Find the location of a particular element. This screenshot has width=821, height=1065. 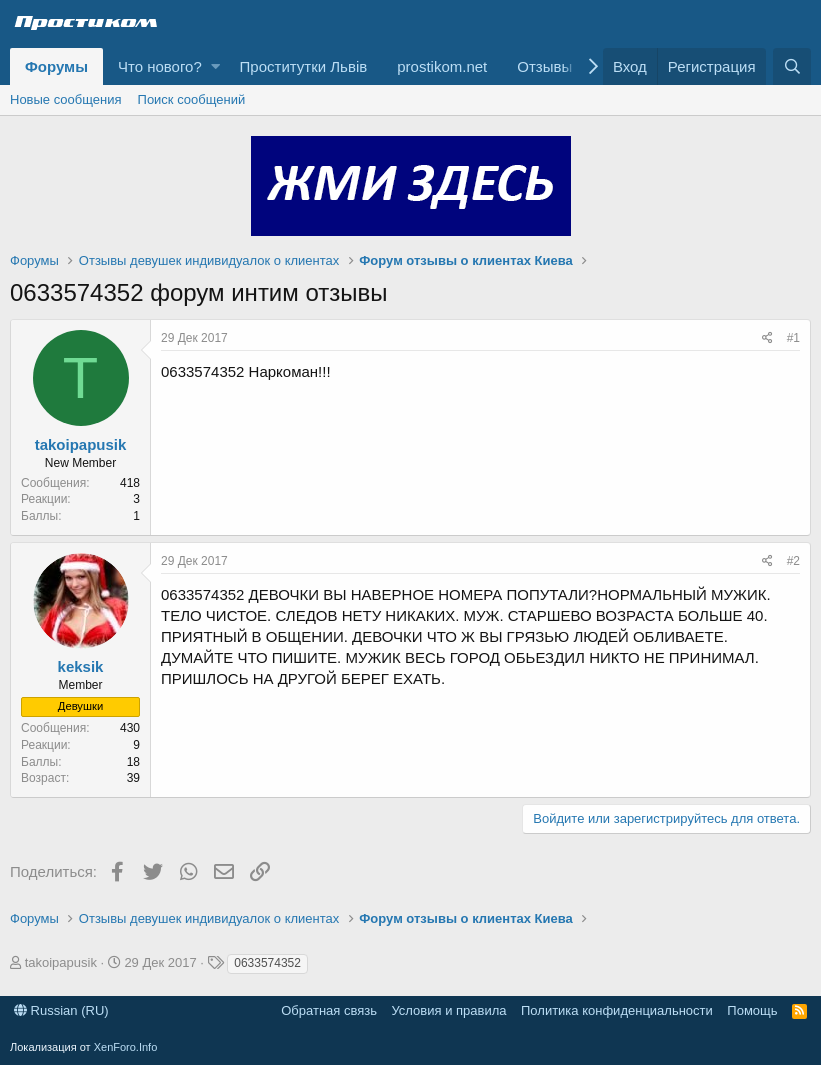

takoipapusik is located at coordinates (81, 444).